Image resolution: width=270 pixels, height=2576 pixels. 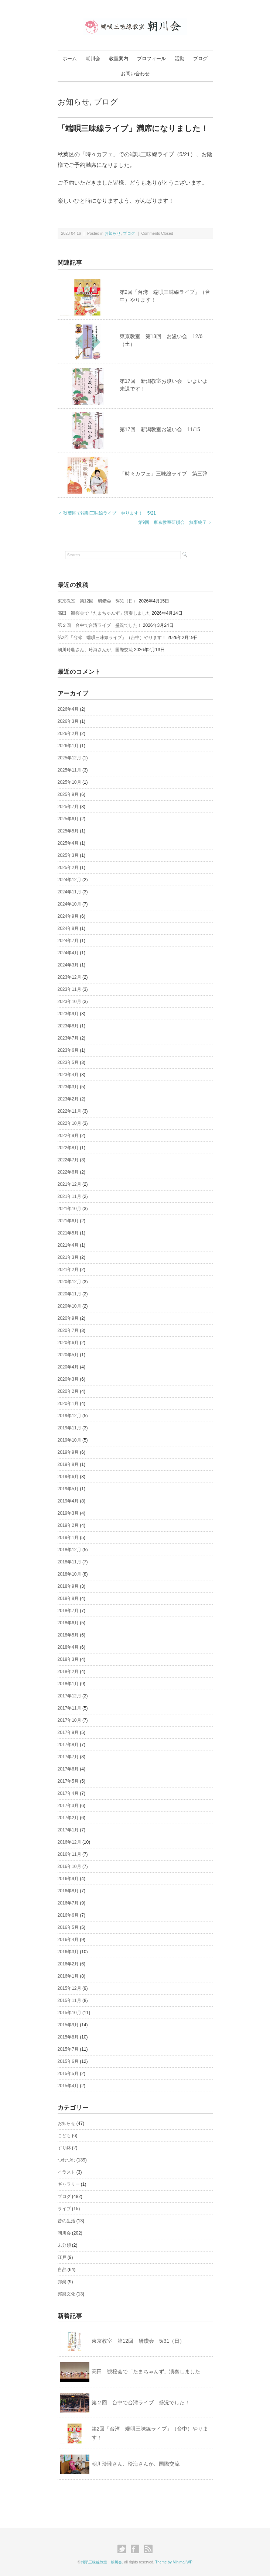 I want to click on 2015年6月, so click(x=68, y=2061).